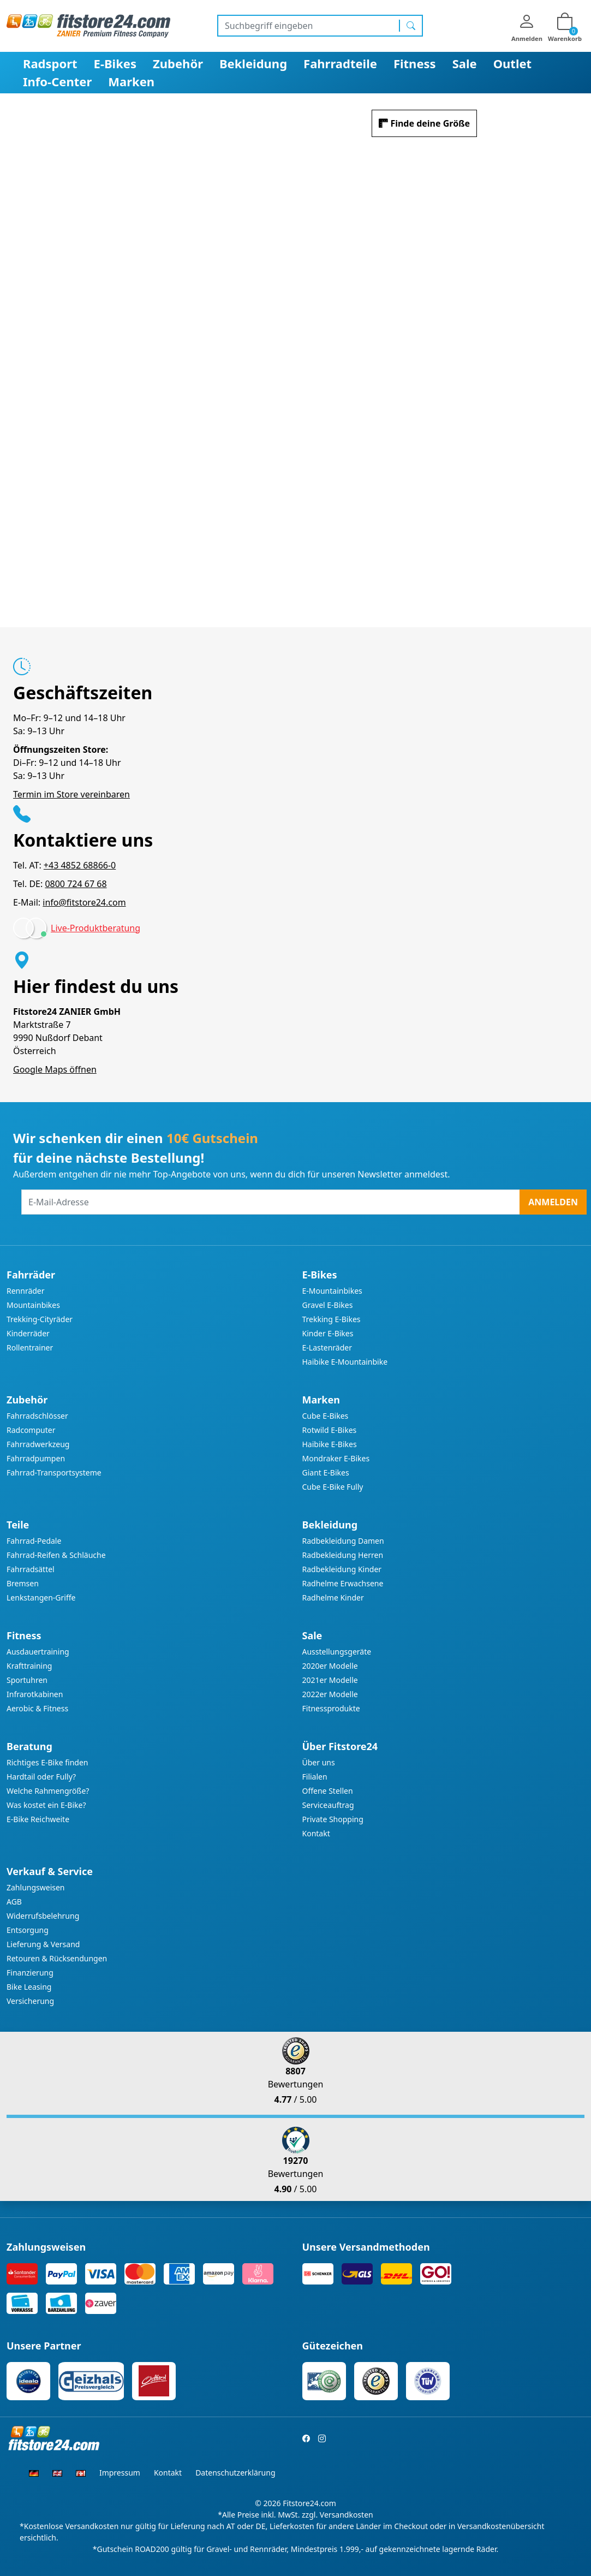  Describe the element at coordinates (71, 794) in the screenshot. I see `Termin im Store vereinbaren` at that location.